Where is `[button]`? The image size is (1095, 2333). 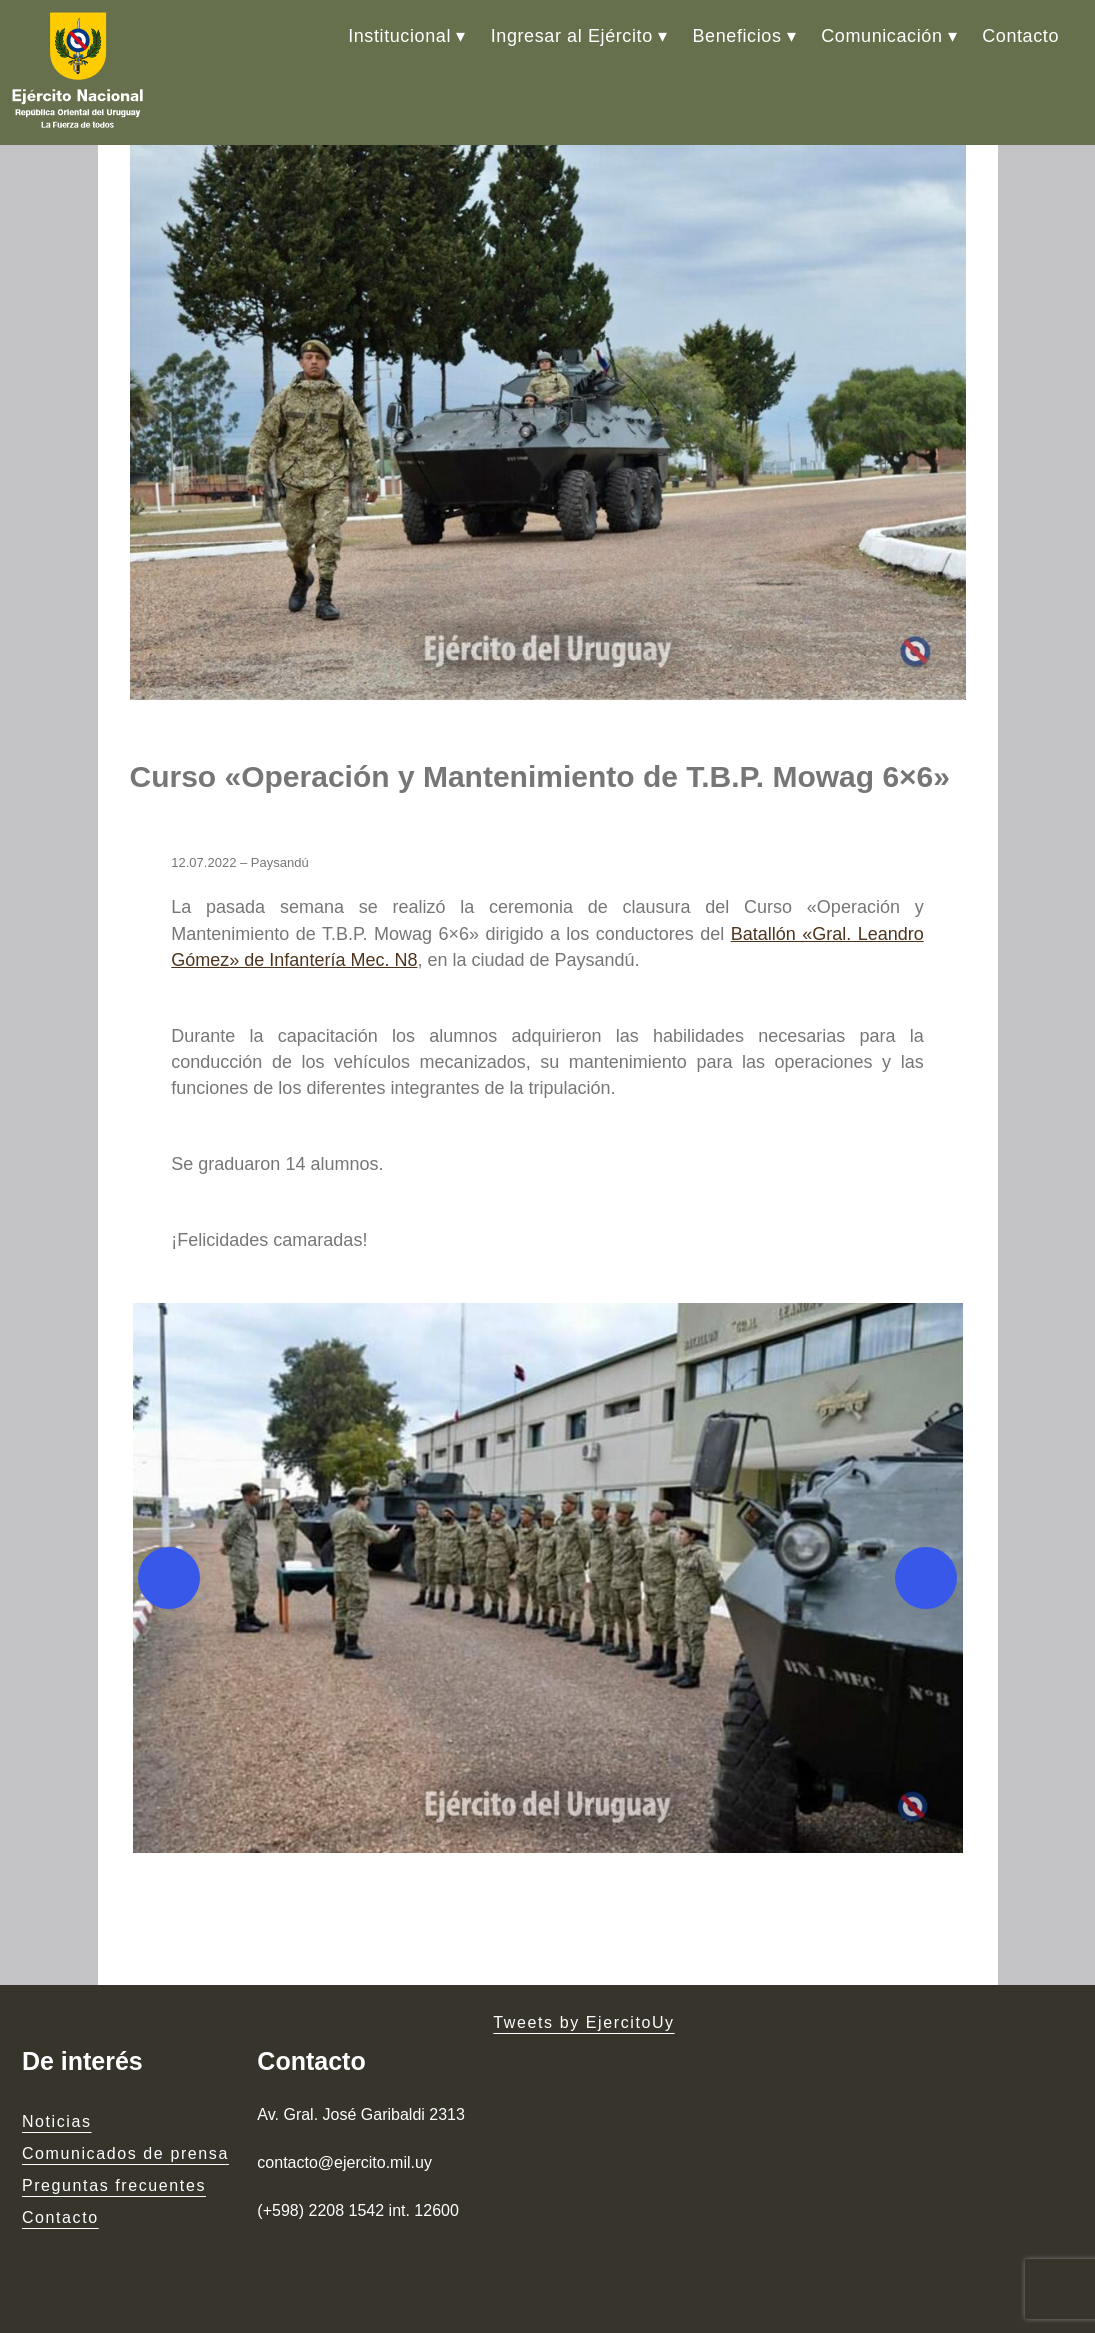 [button] is located at coordinates (548, 1578).